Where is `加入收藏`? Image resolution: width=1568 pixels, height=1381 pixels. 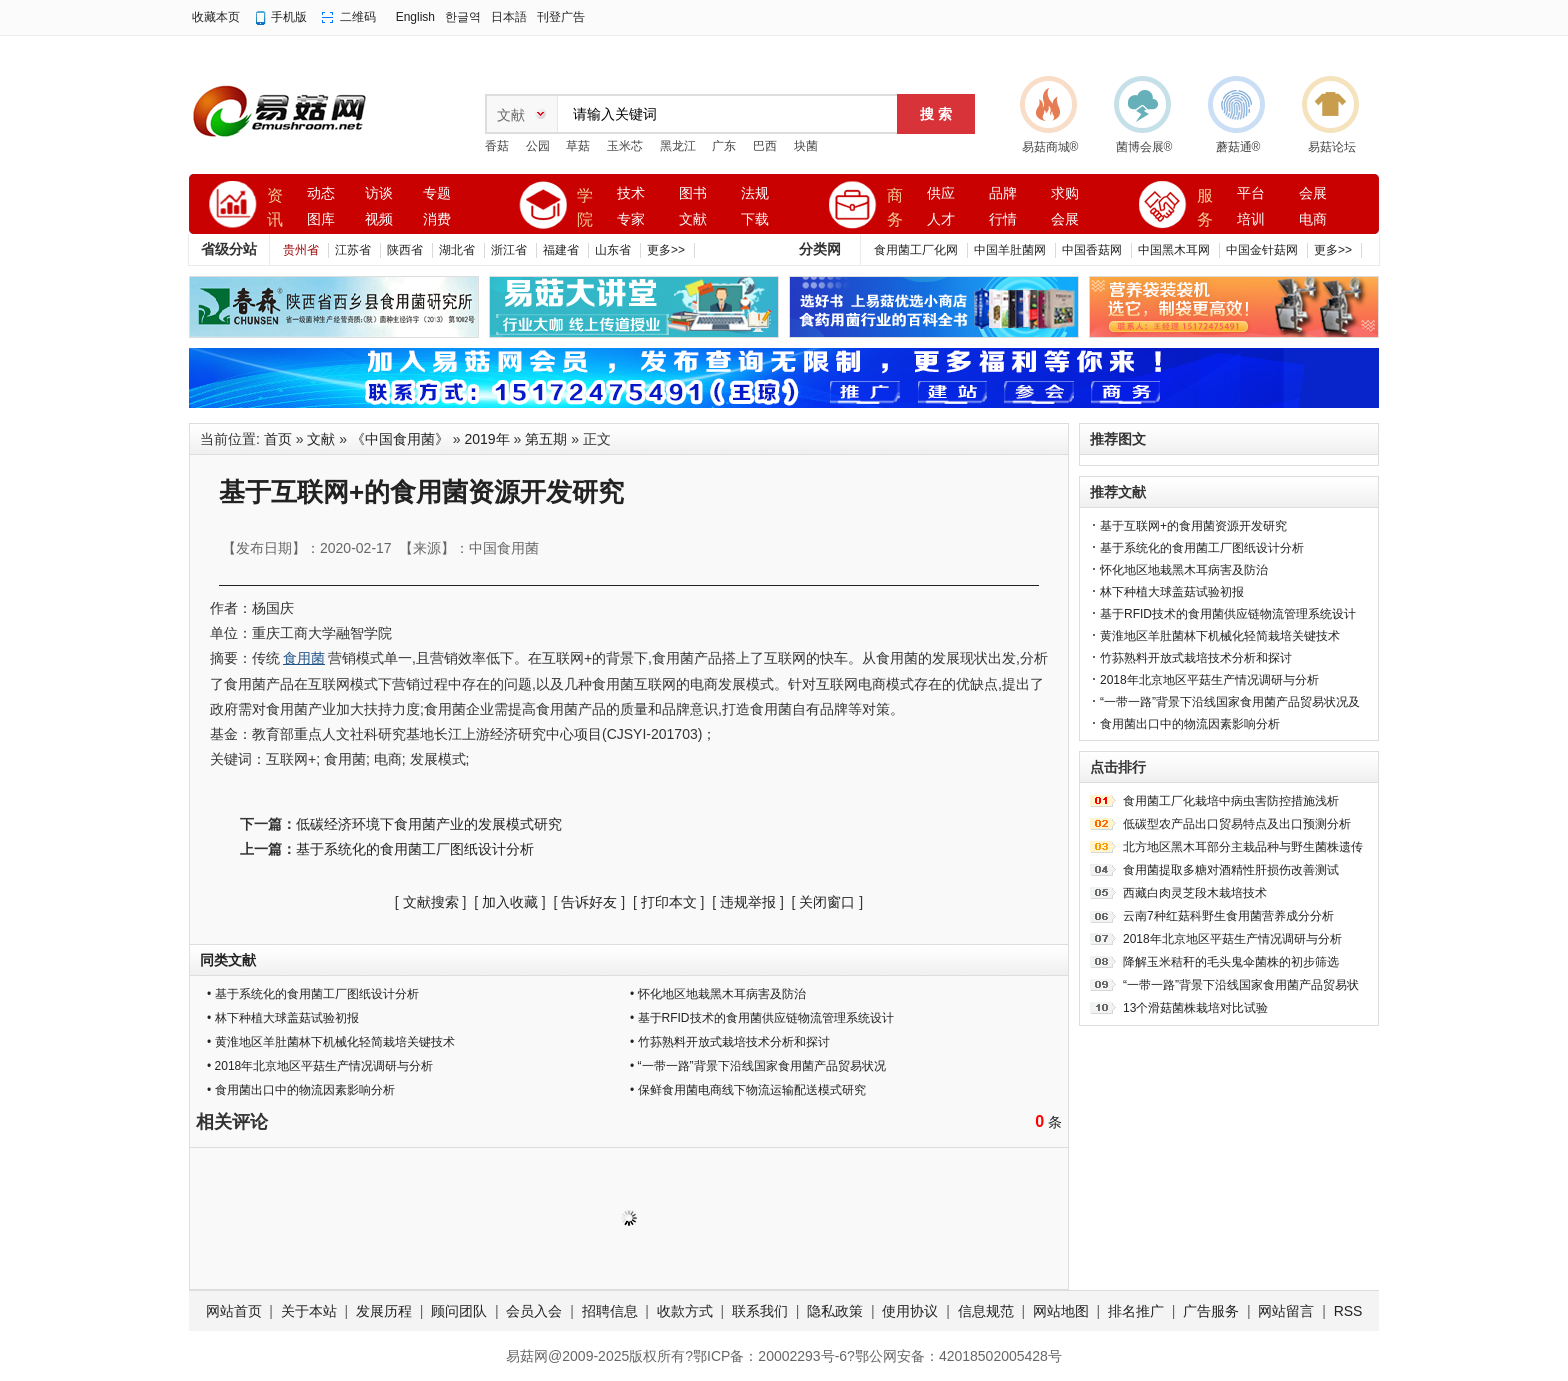
加入收藏 is located at coordinates (510, 902).